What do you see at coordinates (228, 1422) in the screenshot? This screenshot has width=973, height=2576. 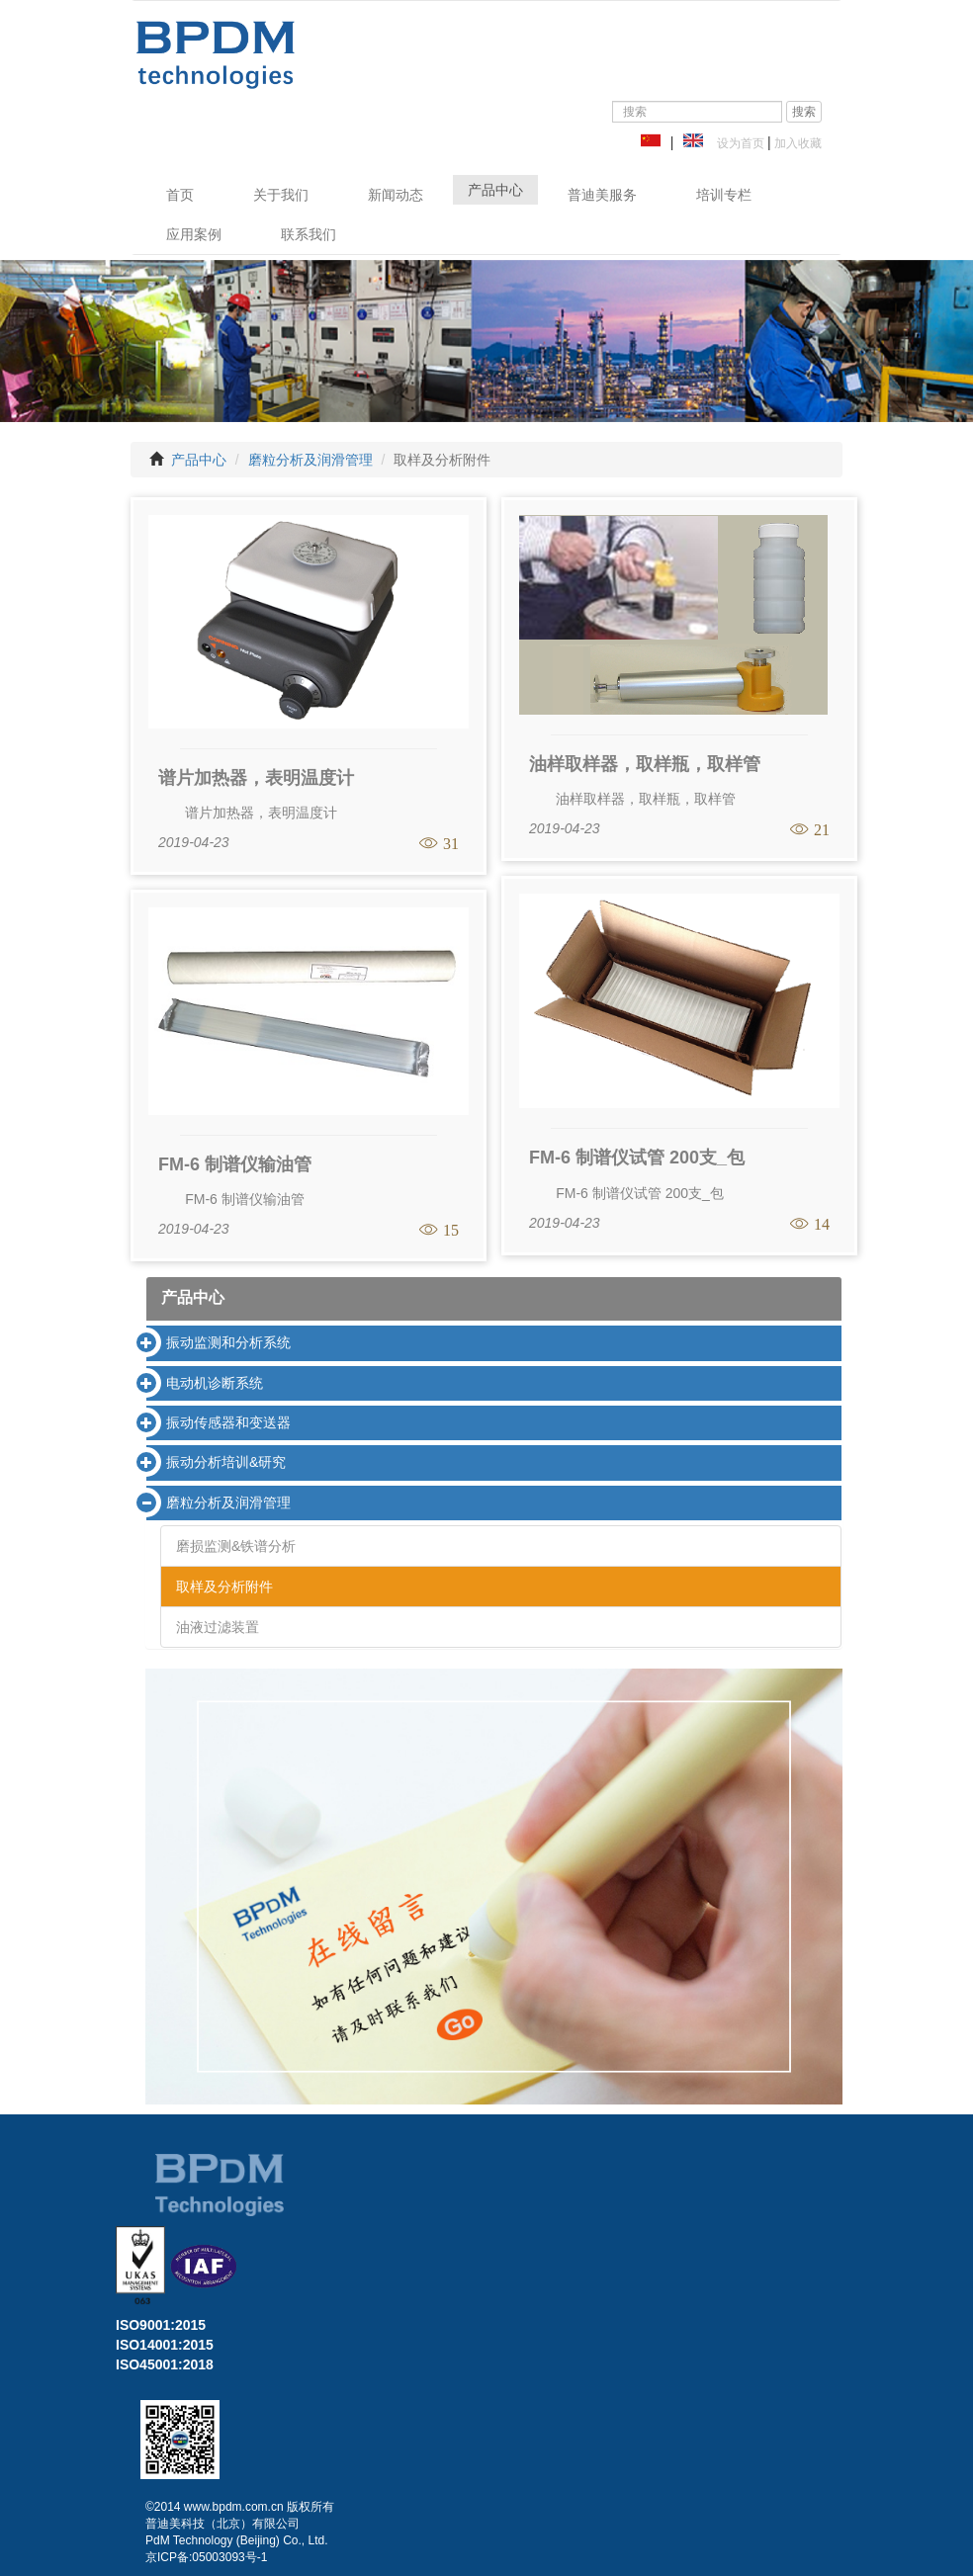 I see `振动传感器和变送器 [button]` at bounding box center [228, 1422].